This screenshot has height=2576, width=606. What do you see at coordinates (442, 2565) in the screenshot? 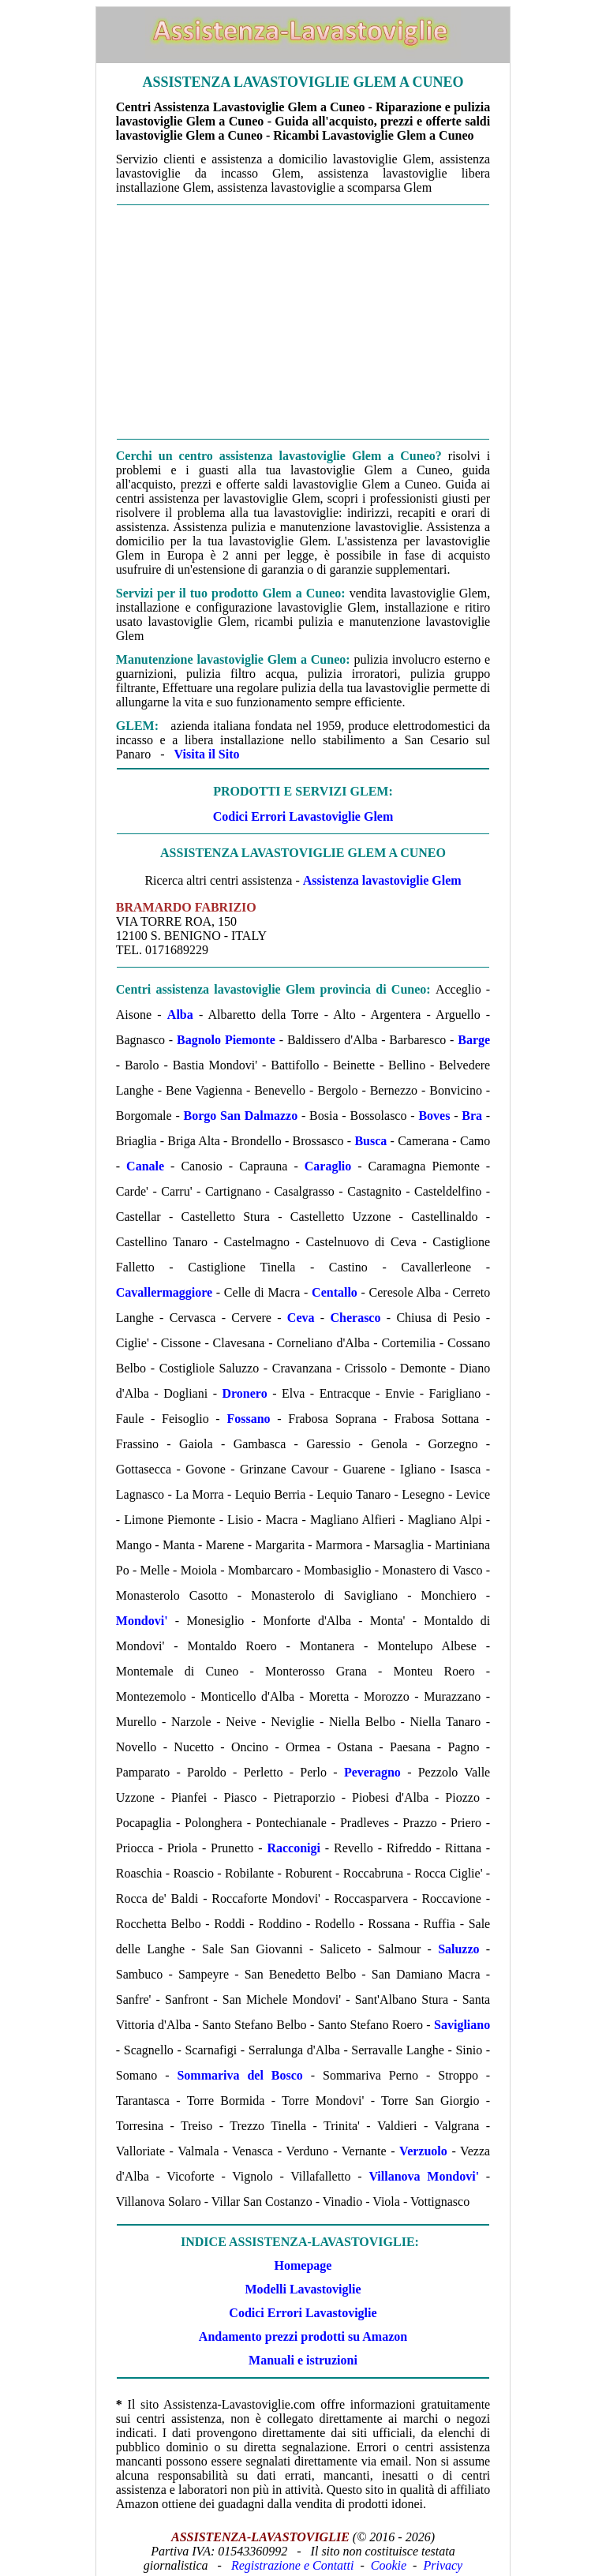
I see `Privacy` at bounding box center [442, 2565].